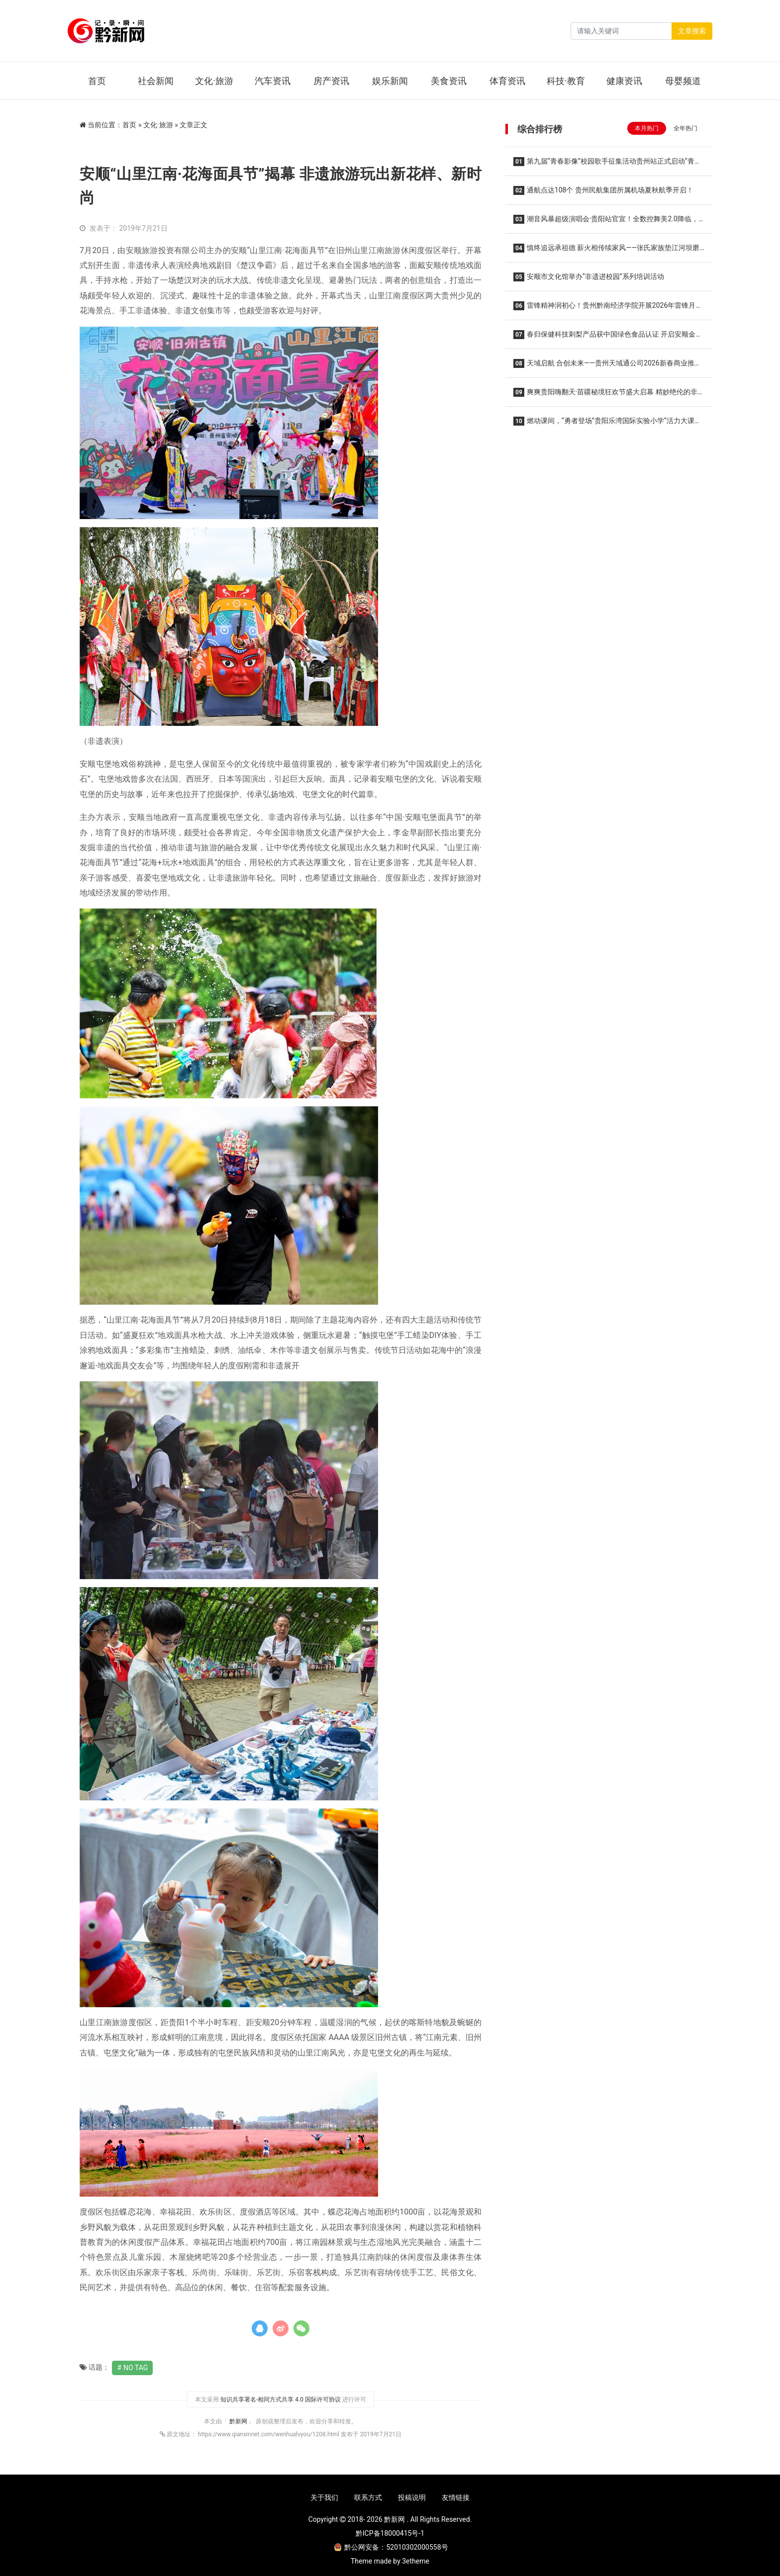  I want to click on [Search], so click(621, 31).